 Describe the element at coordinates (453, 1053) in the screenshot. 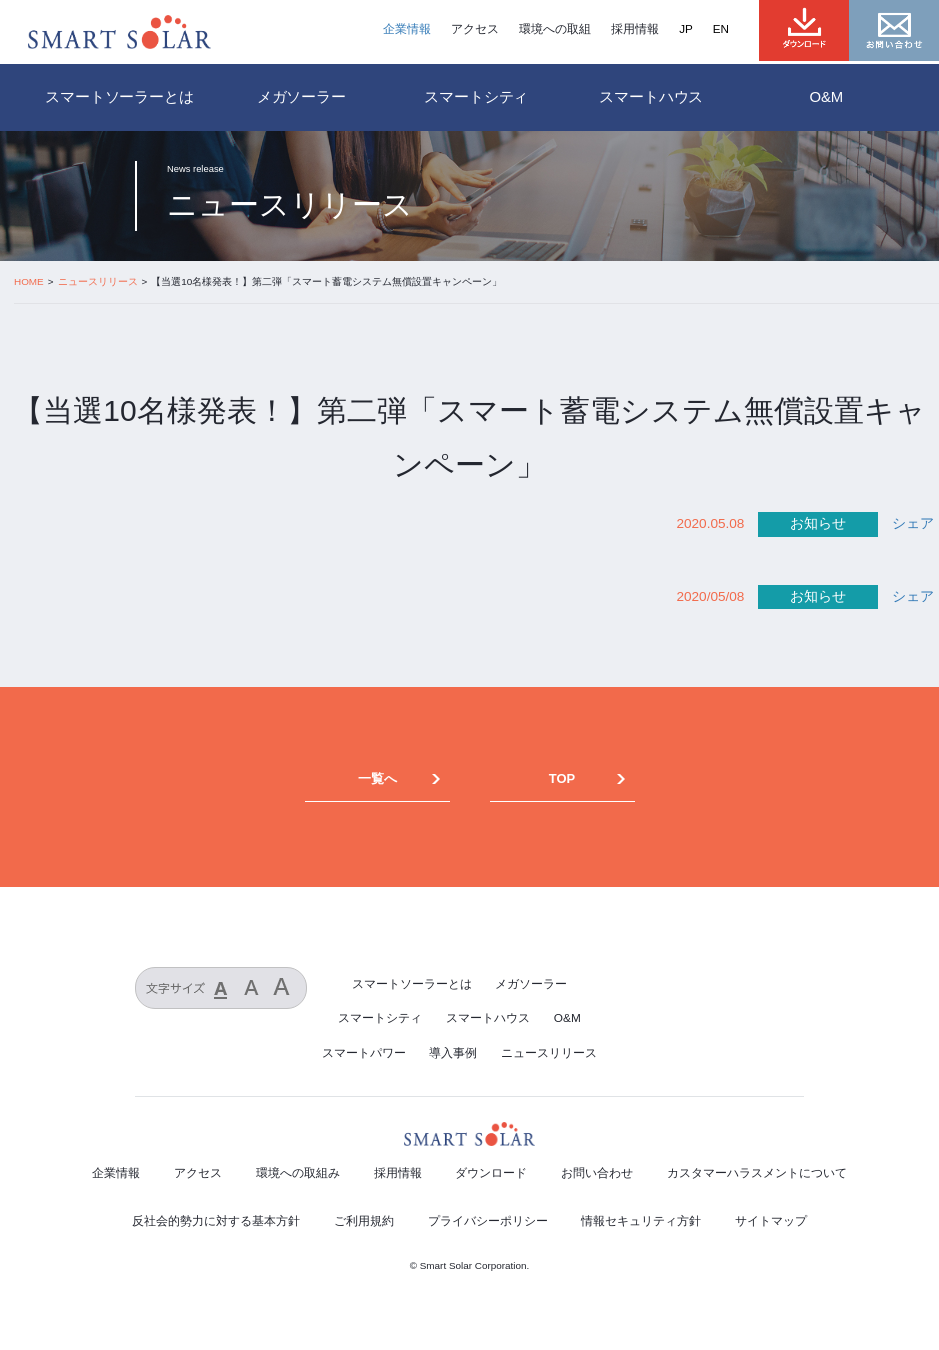

I see `導入事例` at that location.